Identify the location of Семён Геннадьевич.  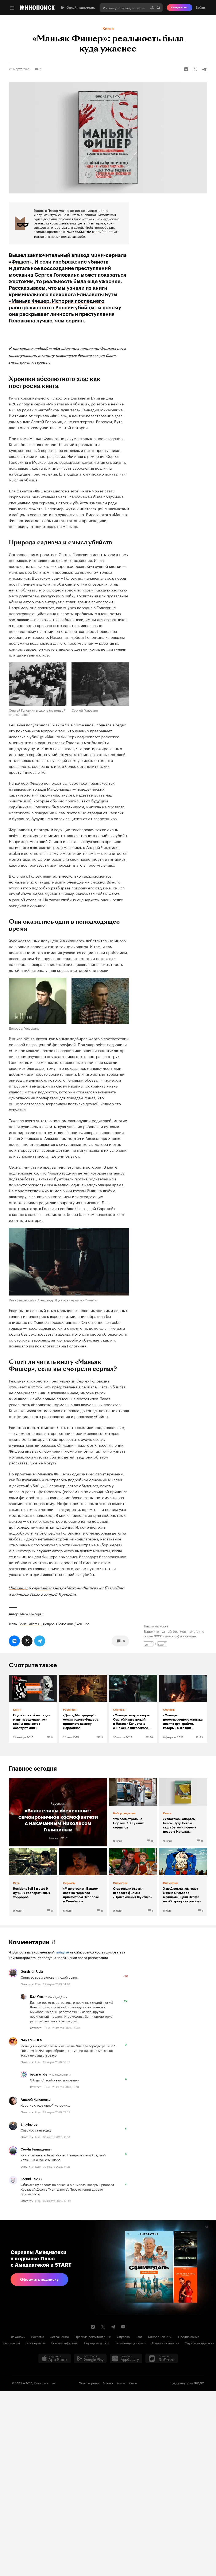
(36, 2149).